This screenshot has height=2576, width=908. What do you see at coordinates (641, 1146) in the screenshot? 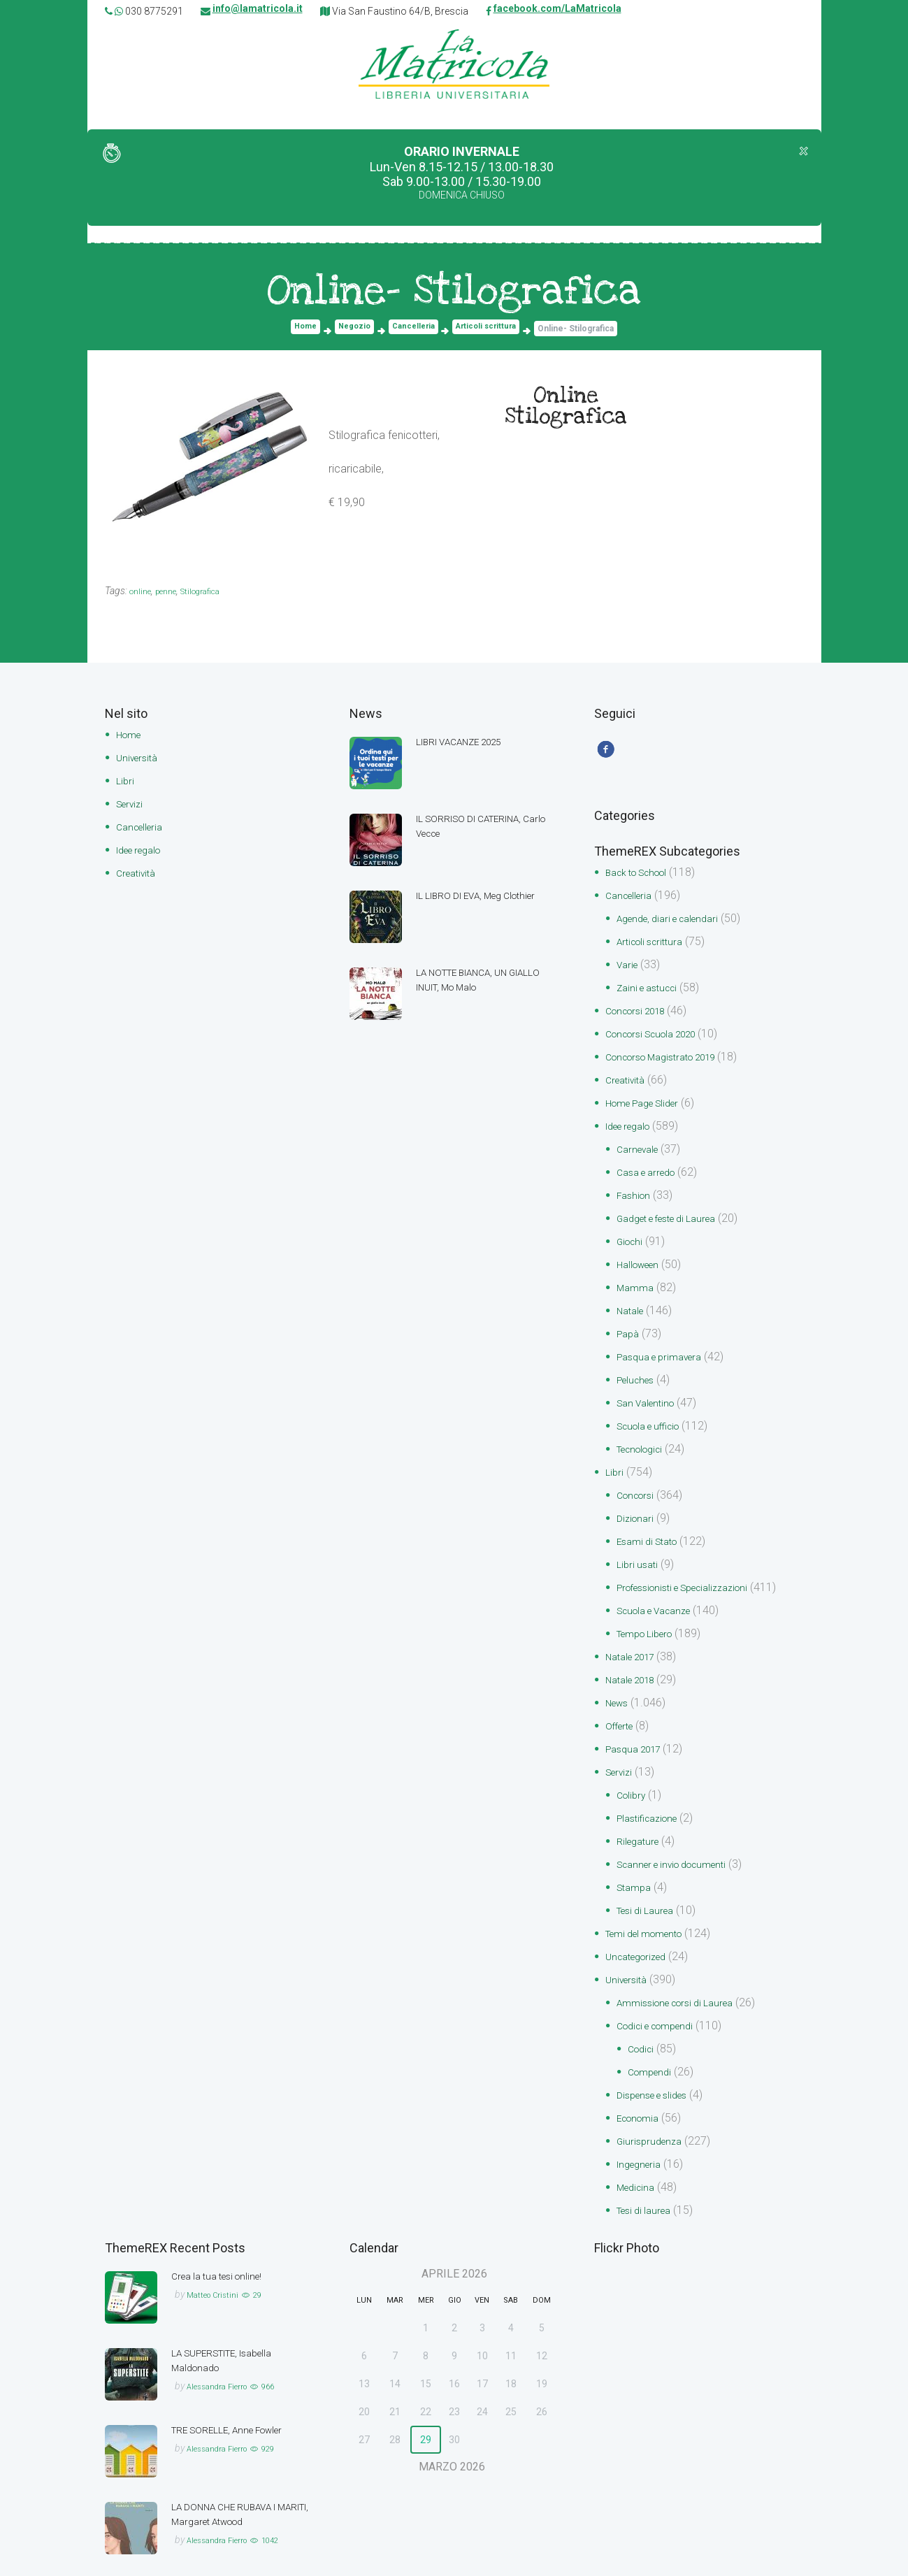
I see `Carnevale` at bounding box center [641, 1146].